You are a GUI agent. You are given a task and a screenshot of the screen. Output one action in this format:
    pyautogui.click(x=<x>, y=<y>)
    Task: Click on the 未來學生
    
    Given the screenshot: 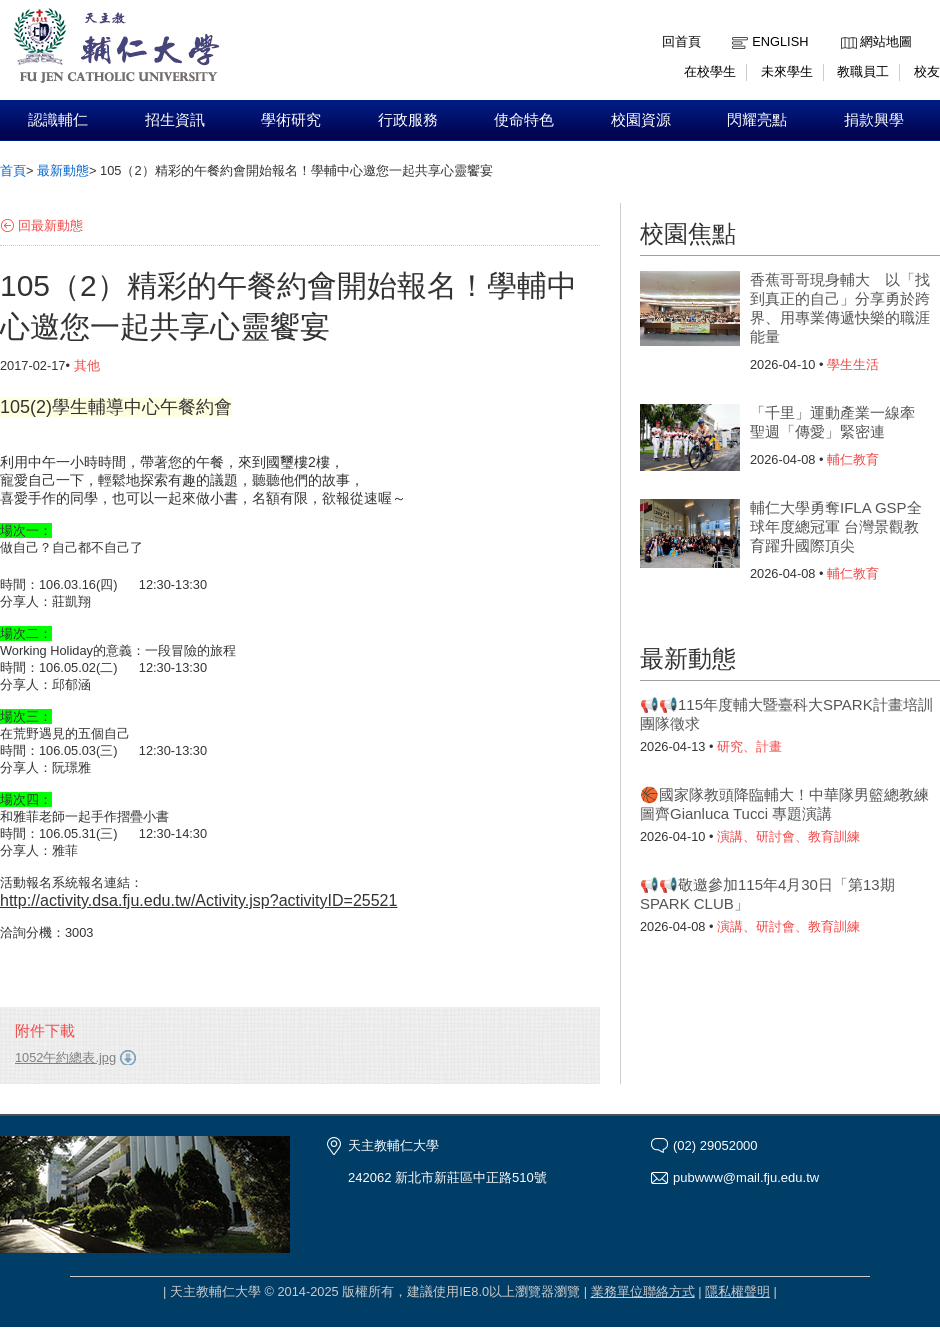 What is the action you would take?
    pyautogui.click(x=787, y=71)
    